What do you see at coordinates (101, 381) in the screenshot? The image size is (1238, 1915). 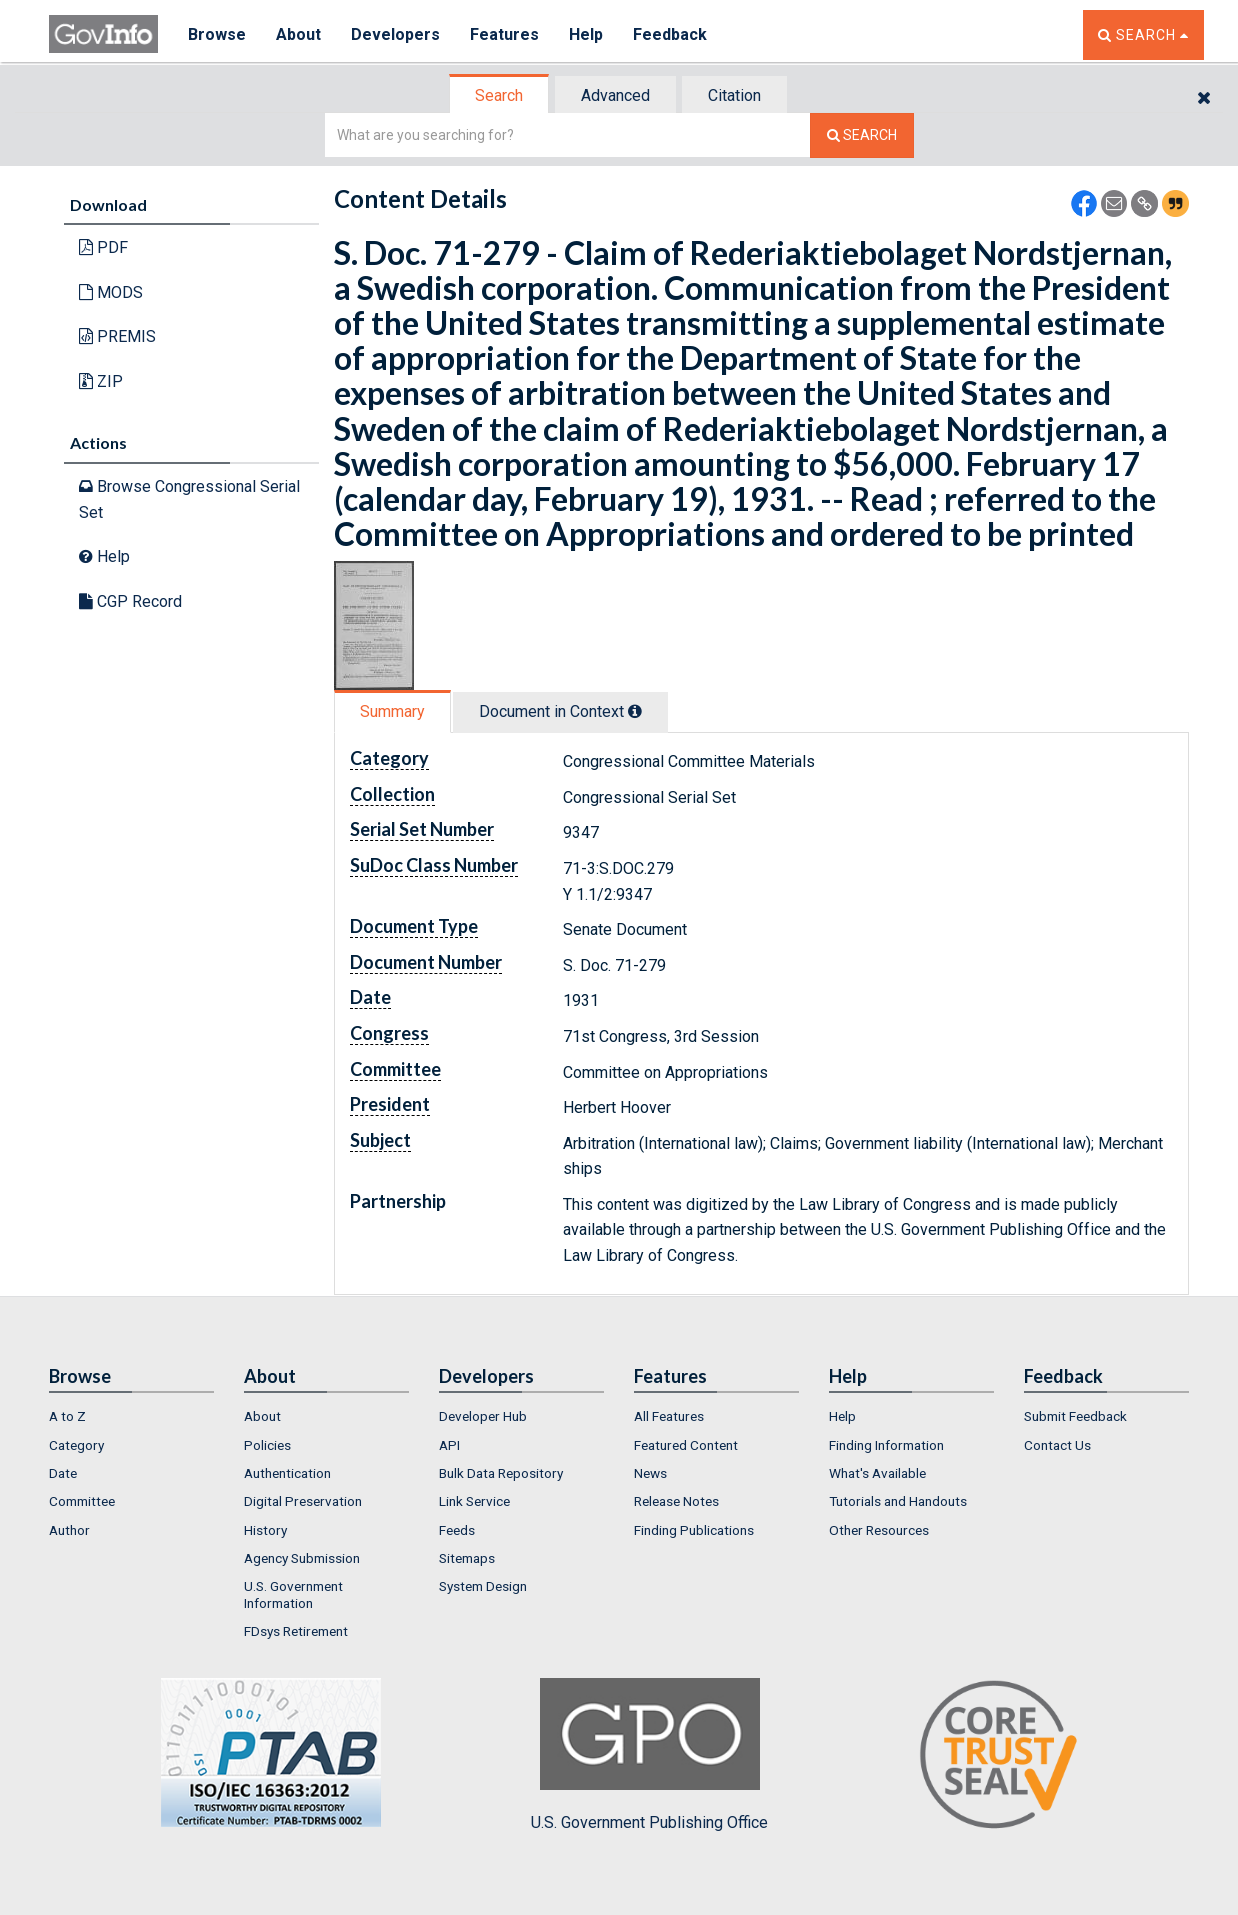 I see `ZIP` at bounding box center [101, 381].